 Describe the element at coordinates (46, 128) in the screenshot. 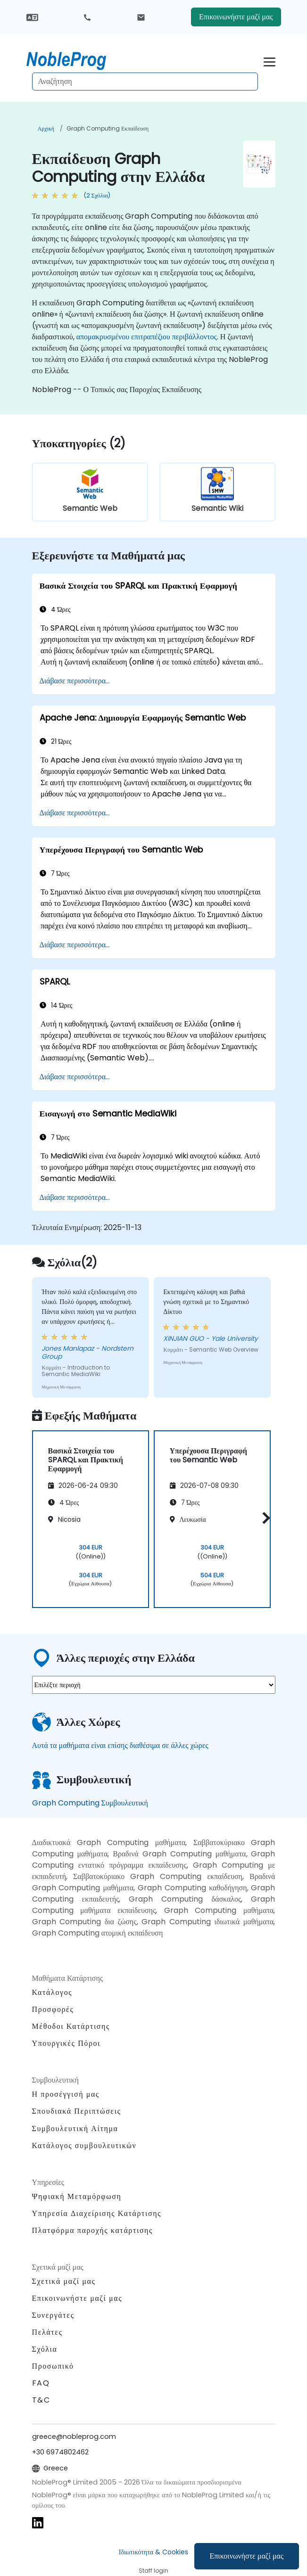

I see `Αρχική` at that location.